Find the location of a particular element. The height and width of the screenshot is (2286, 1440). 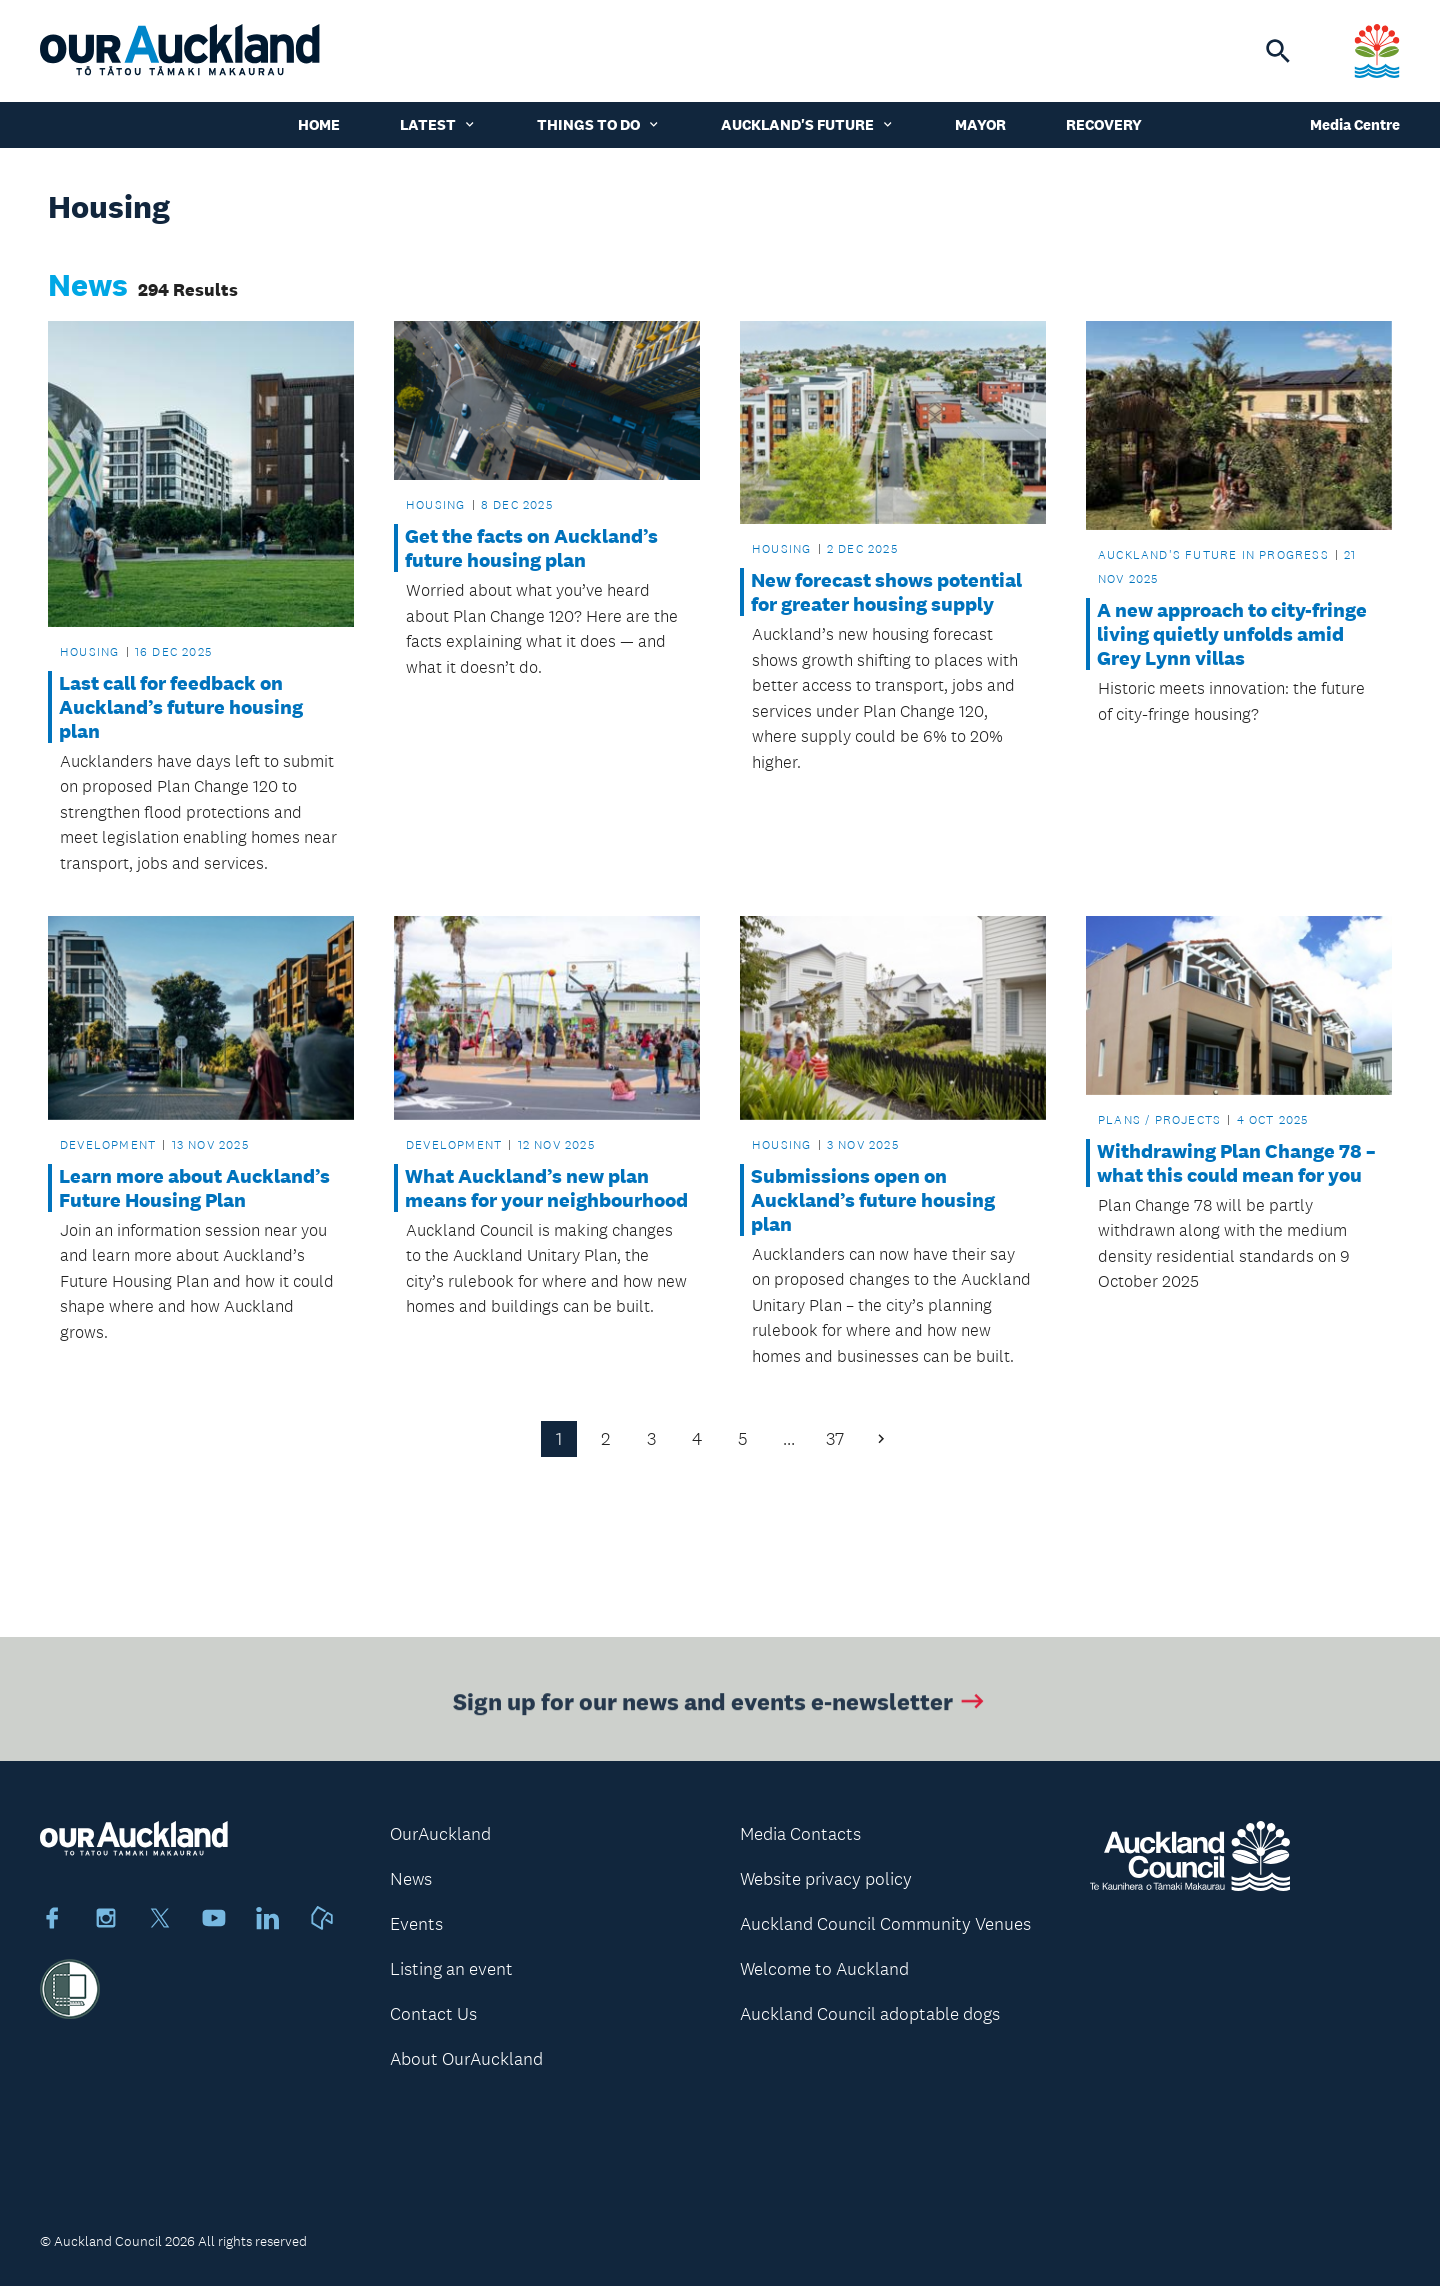

Recovery is located at coordinates (1104, 124).